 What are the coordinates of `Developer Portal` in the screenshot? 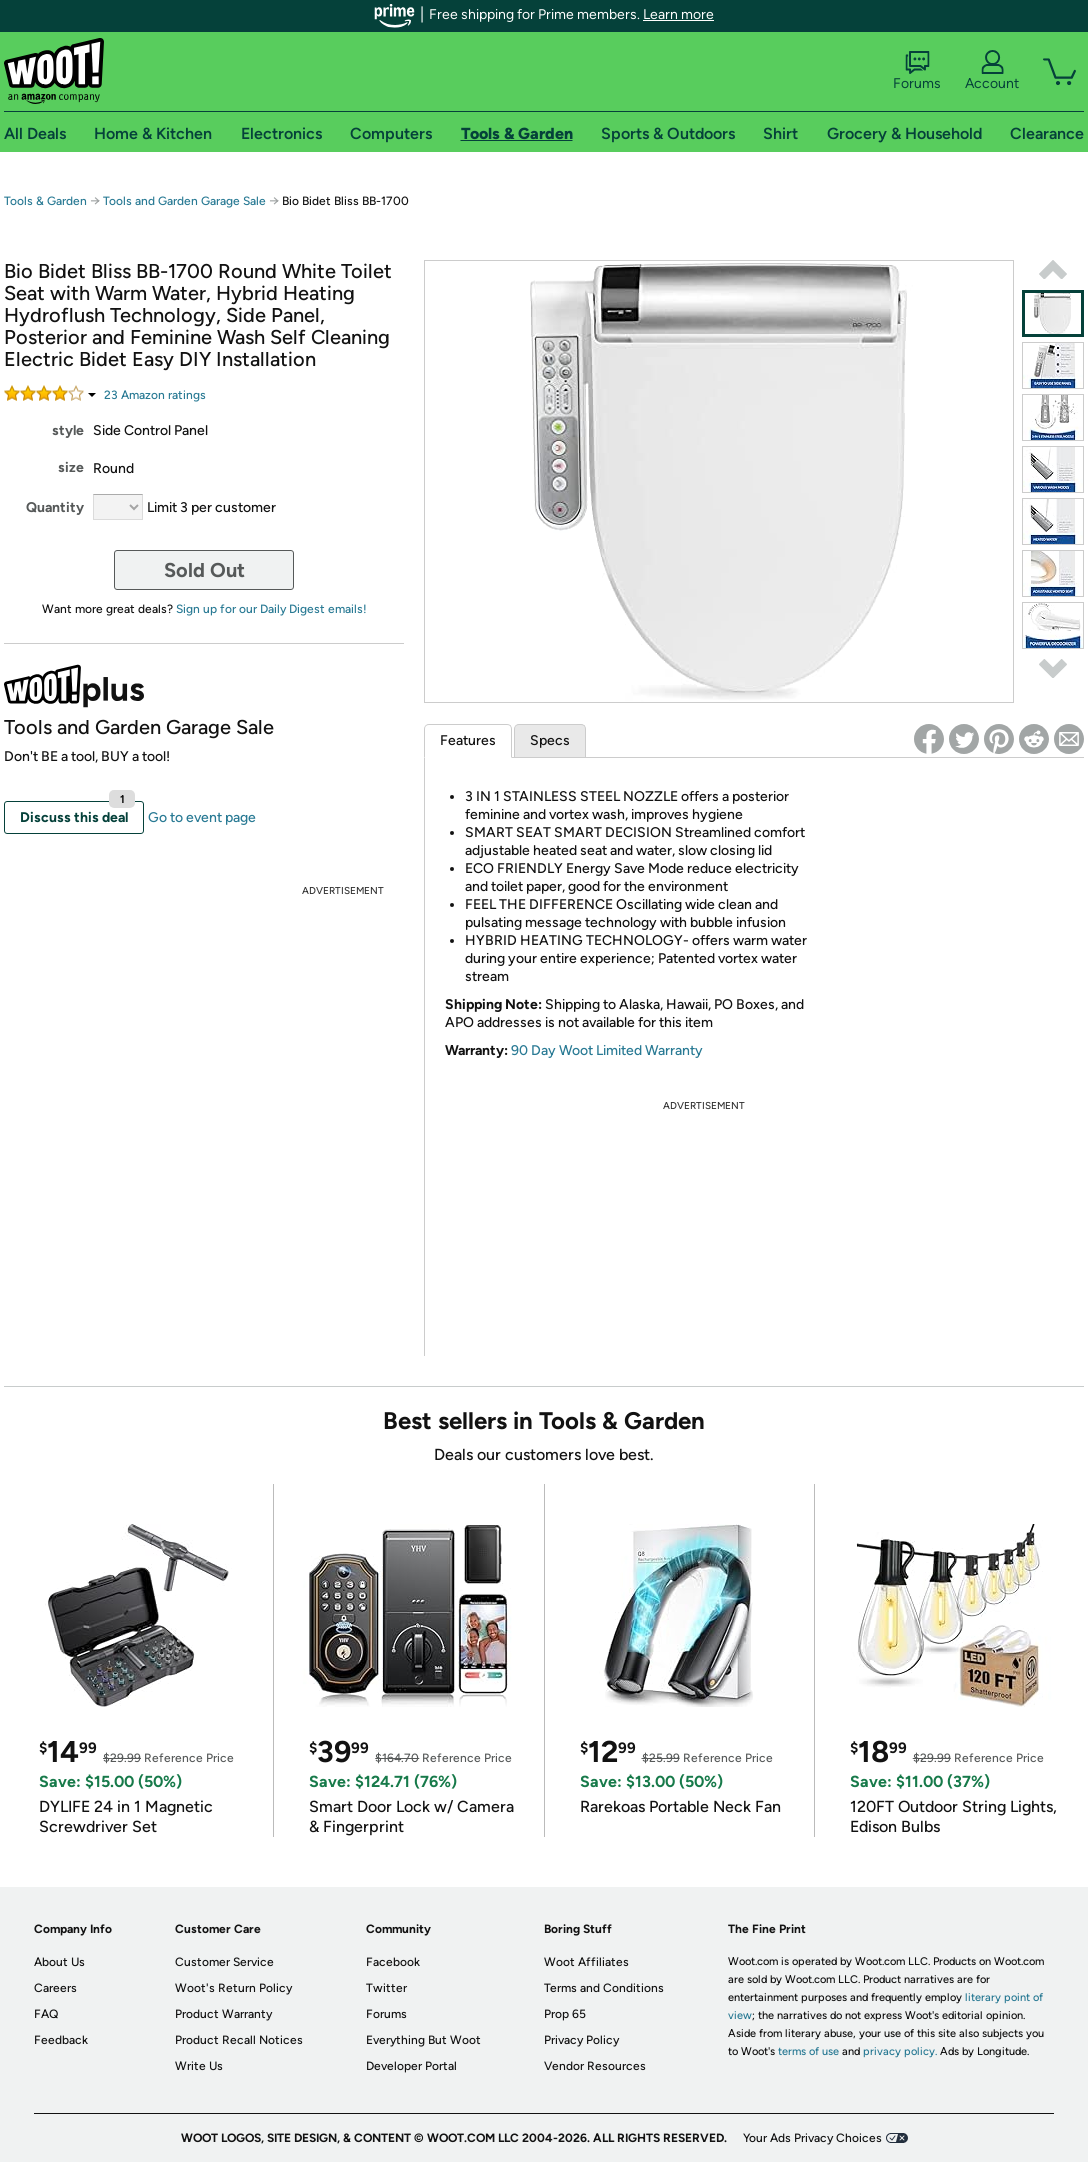 It's located at (411, 2066).